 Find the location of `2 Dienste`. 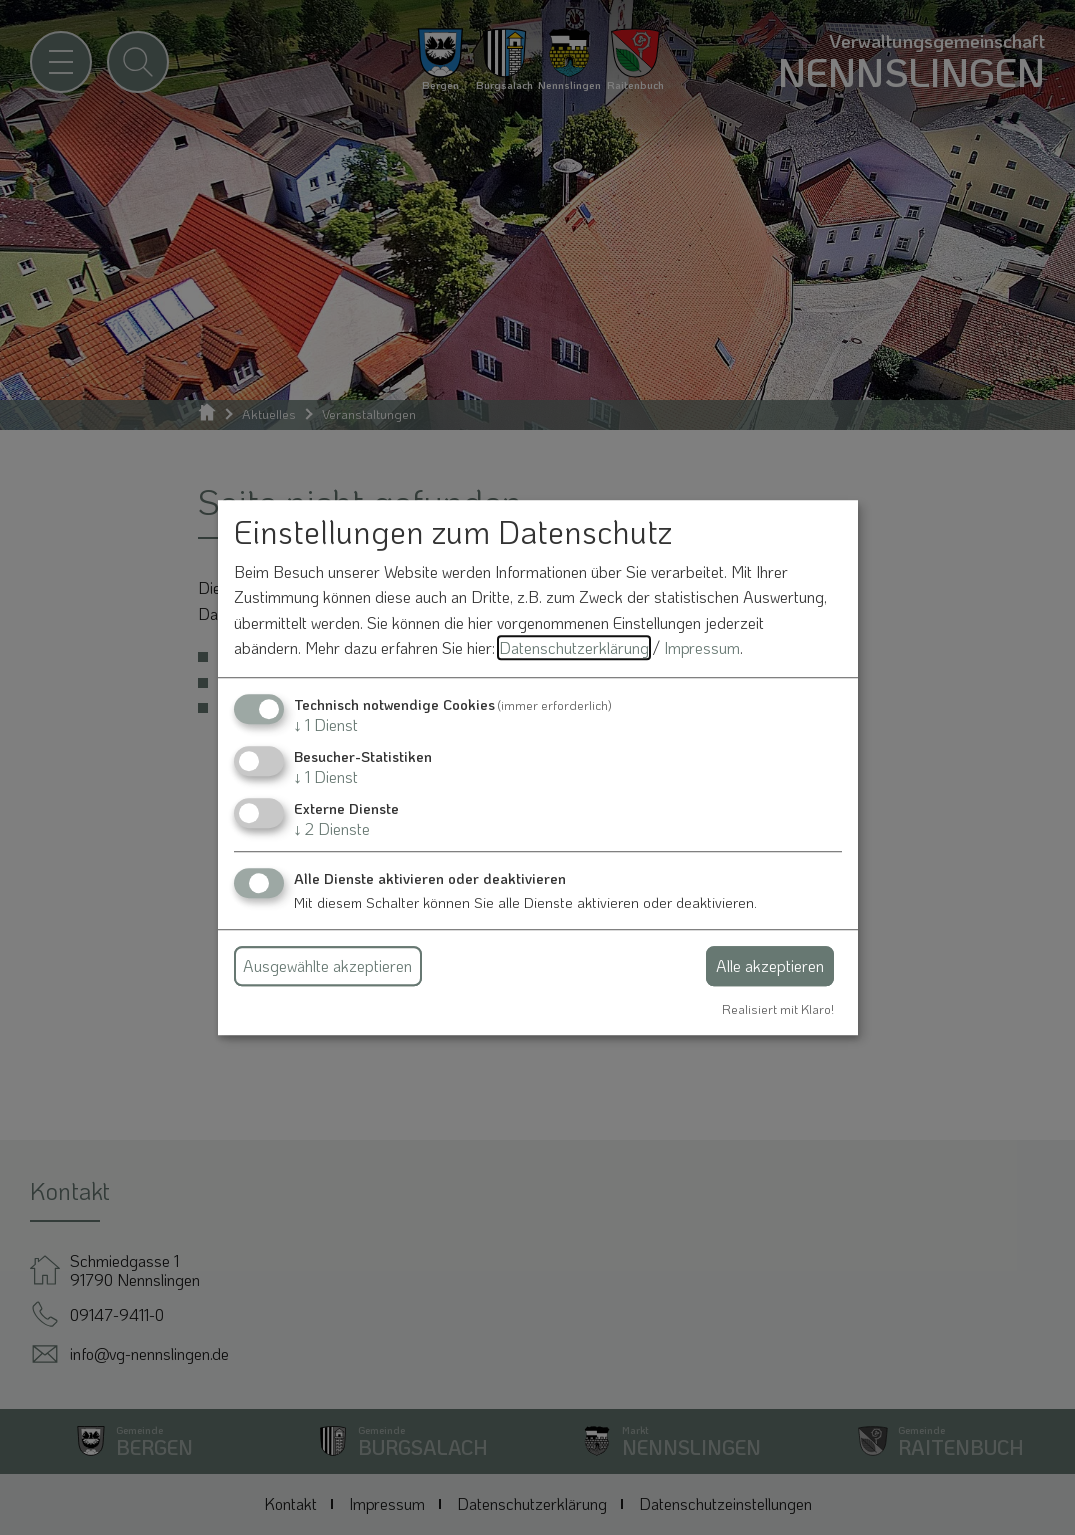

2 Dienste is located at coordinates (332, 829).